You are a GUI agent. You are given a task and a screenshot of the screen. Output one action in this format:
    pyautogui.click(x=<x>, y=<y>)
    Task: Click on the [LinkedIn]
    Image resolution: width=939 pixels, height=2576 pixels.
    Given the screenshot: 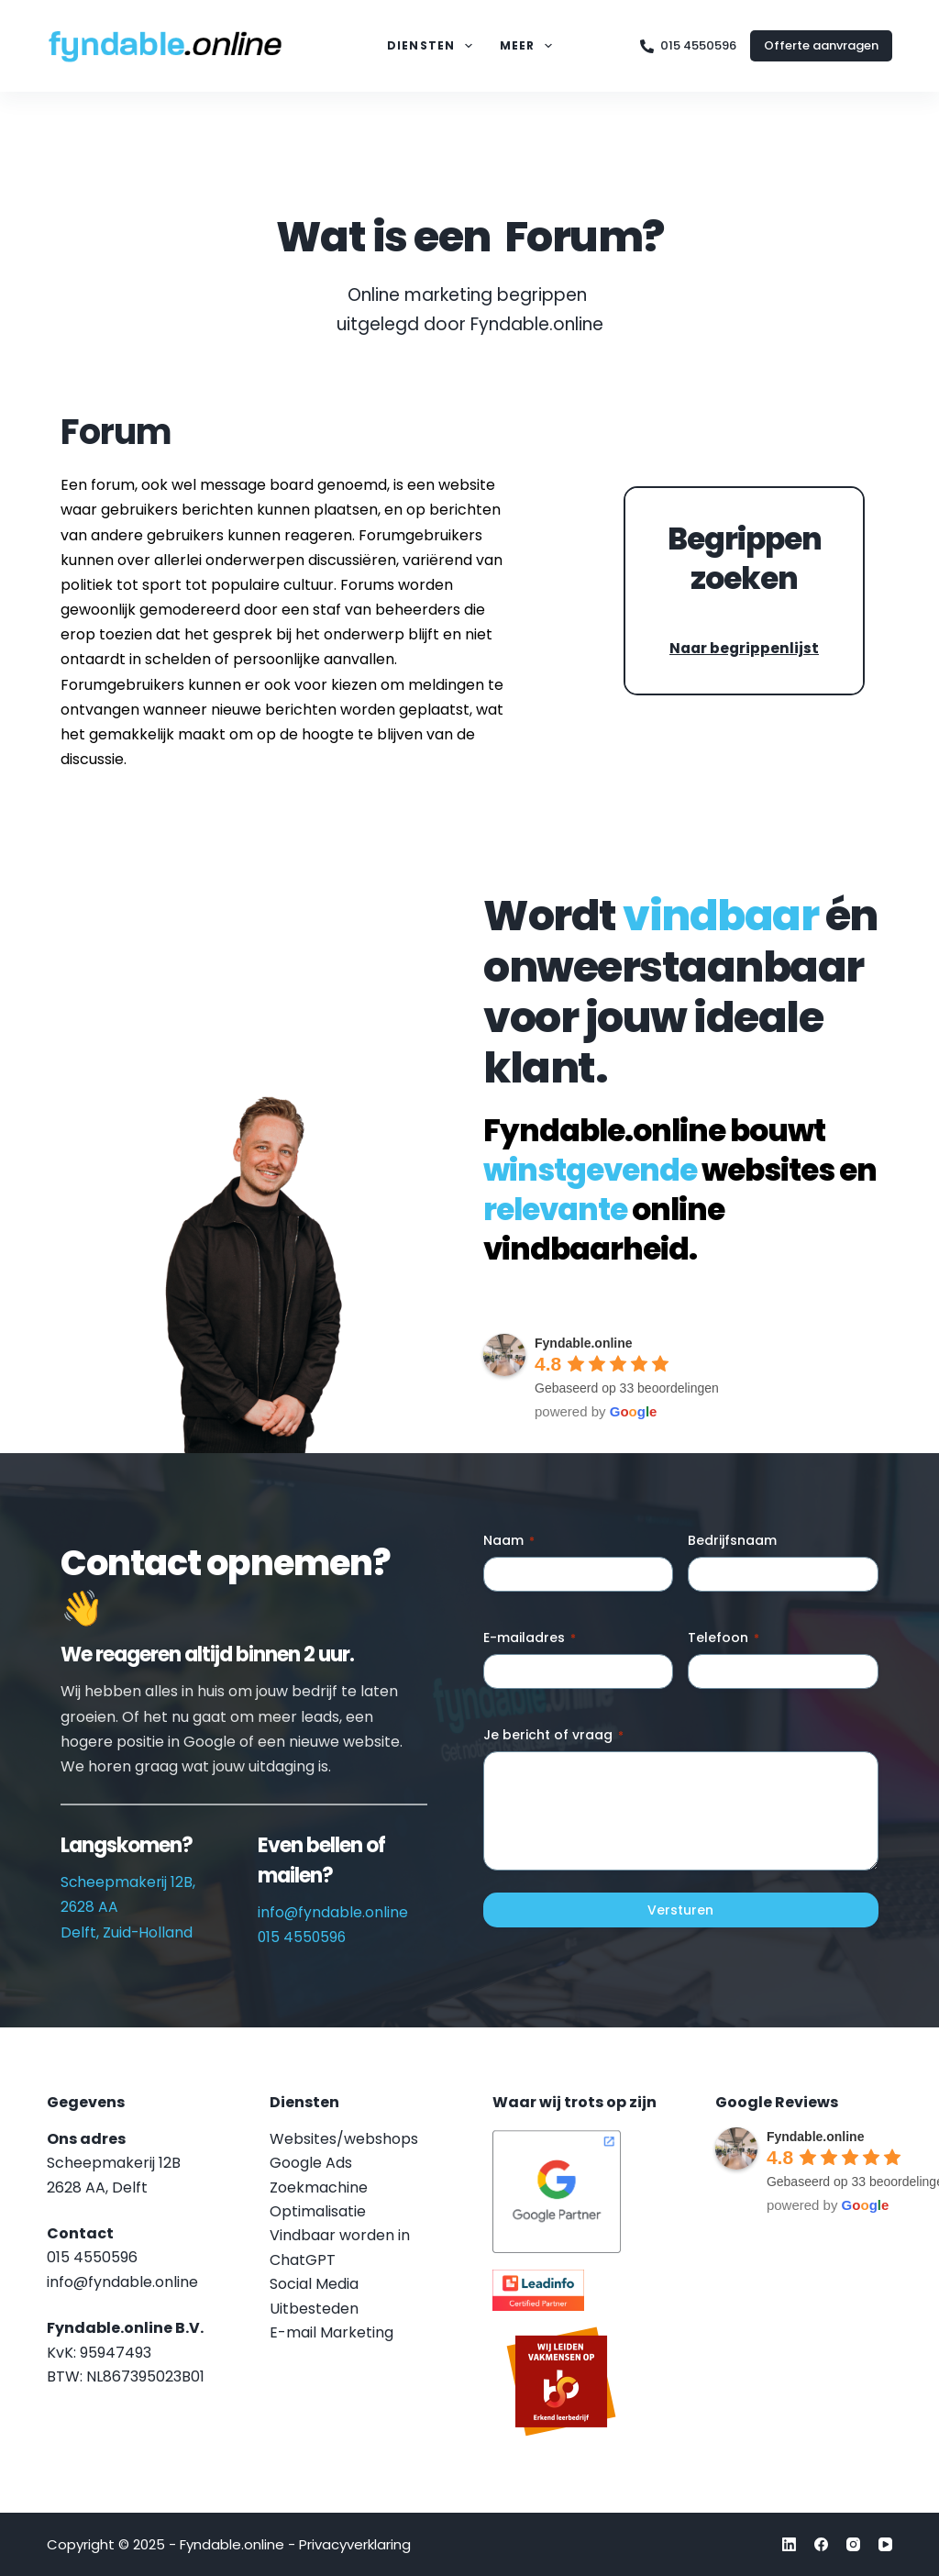 What is the action you would take?
    pyautogui.click(x=789, y=2544)
    